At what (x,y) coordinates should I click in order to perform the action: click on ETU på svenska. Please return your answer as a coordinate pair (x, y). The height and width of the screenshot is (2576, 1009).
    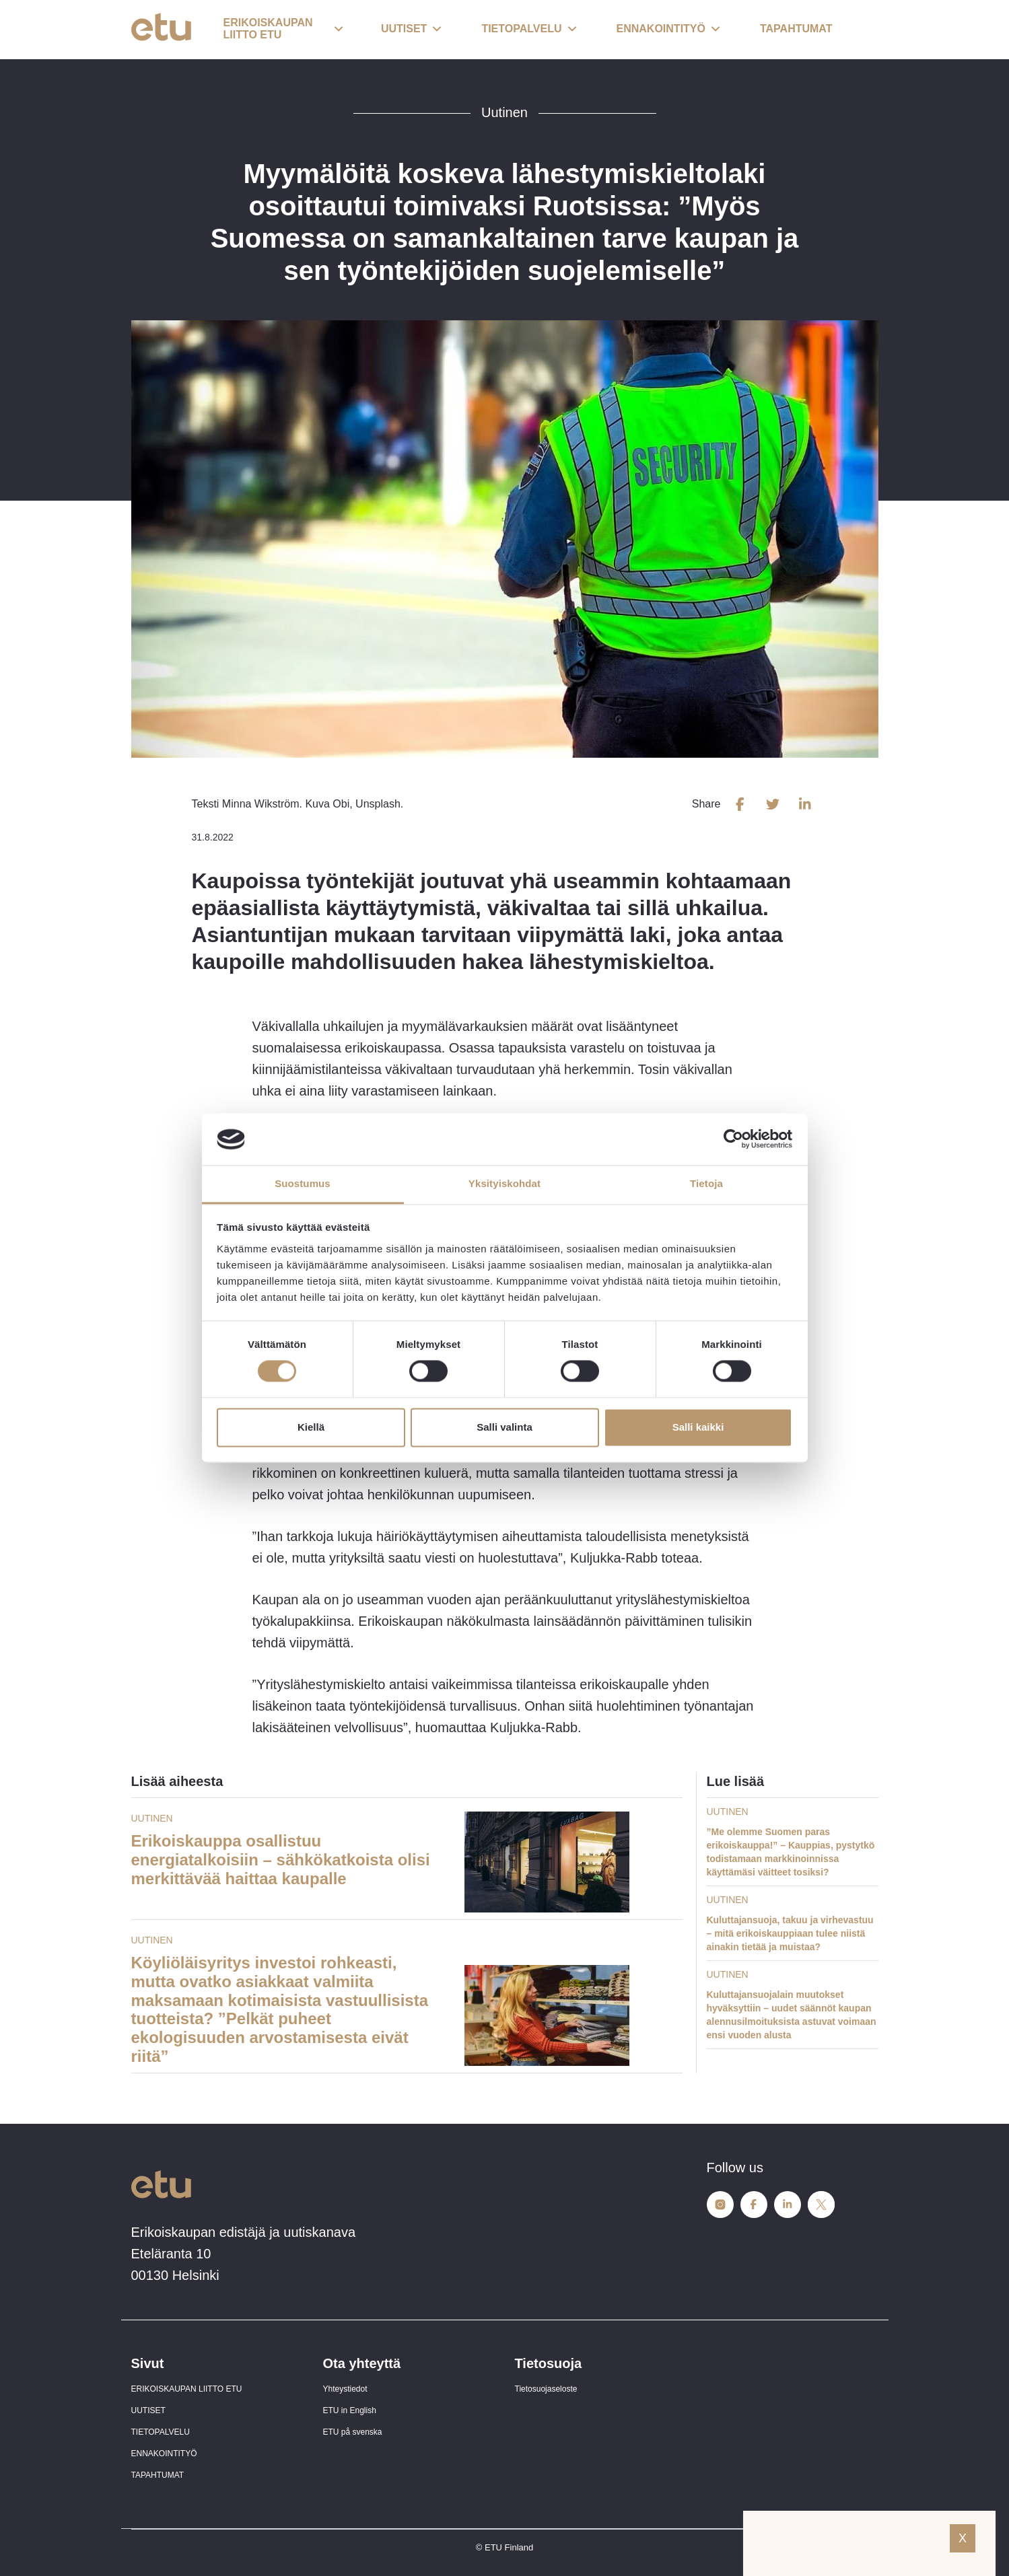
    Looking at the image, I should click on (352, 2432).